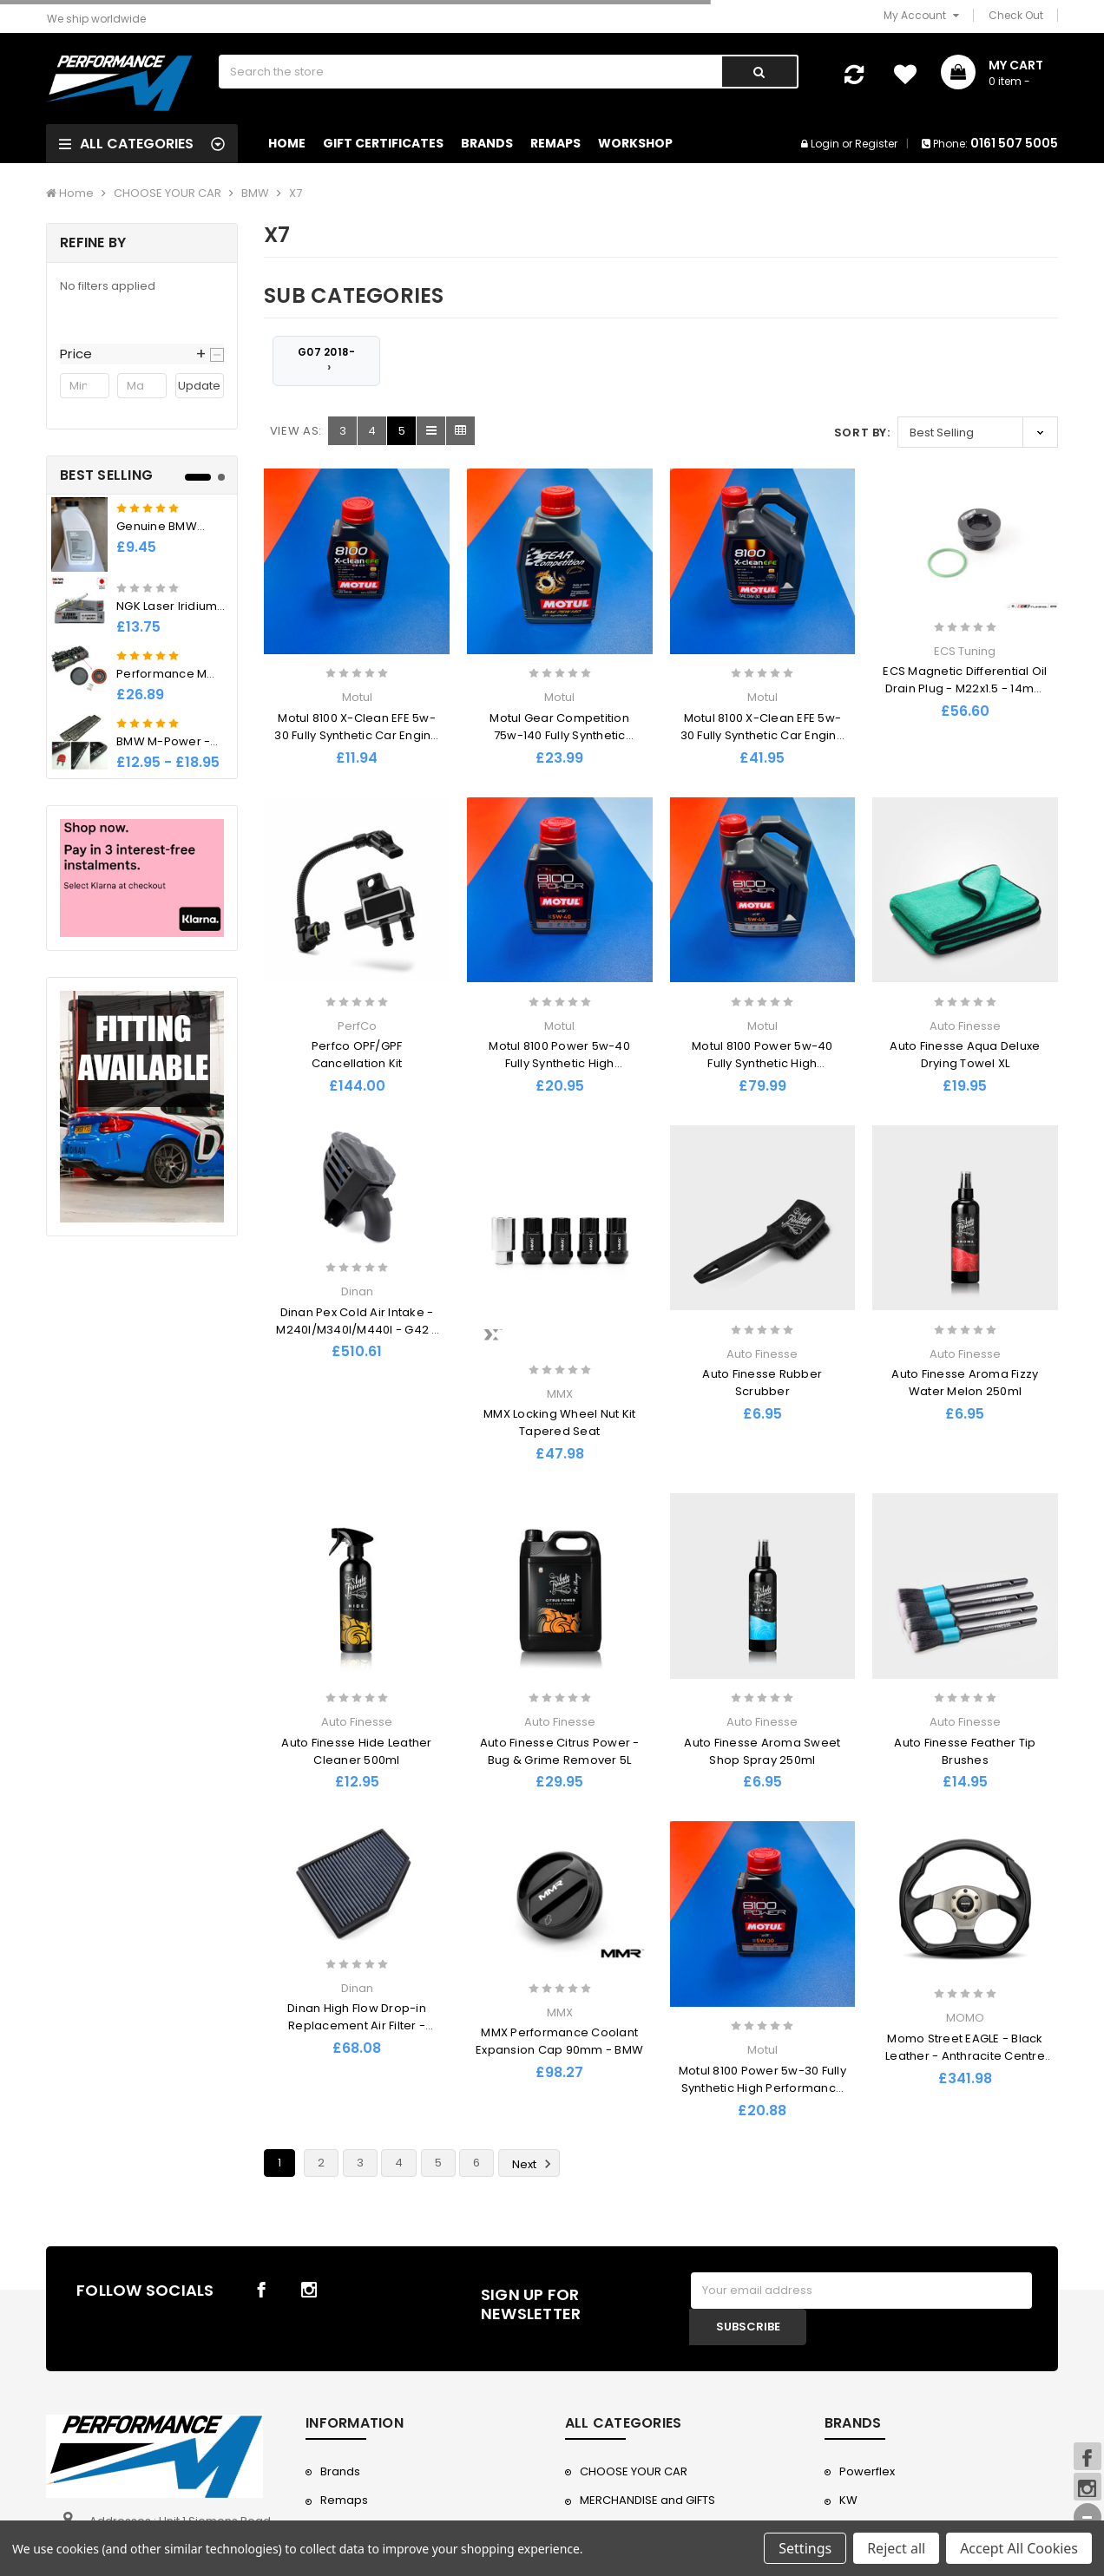  What do you see at coordinates (356, 1751) in the screenshot?
I see `Auto Finesse Hide Leather Cleaner 500ml` at bounding box center [356, 1751].